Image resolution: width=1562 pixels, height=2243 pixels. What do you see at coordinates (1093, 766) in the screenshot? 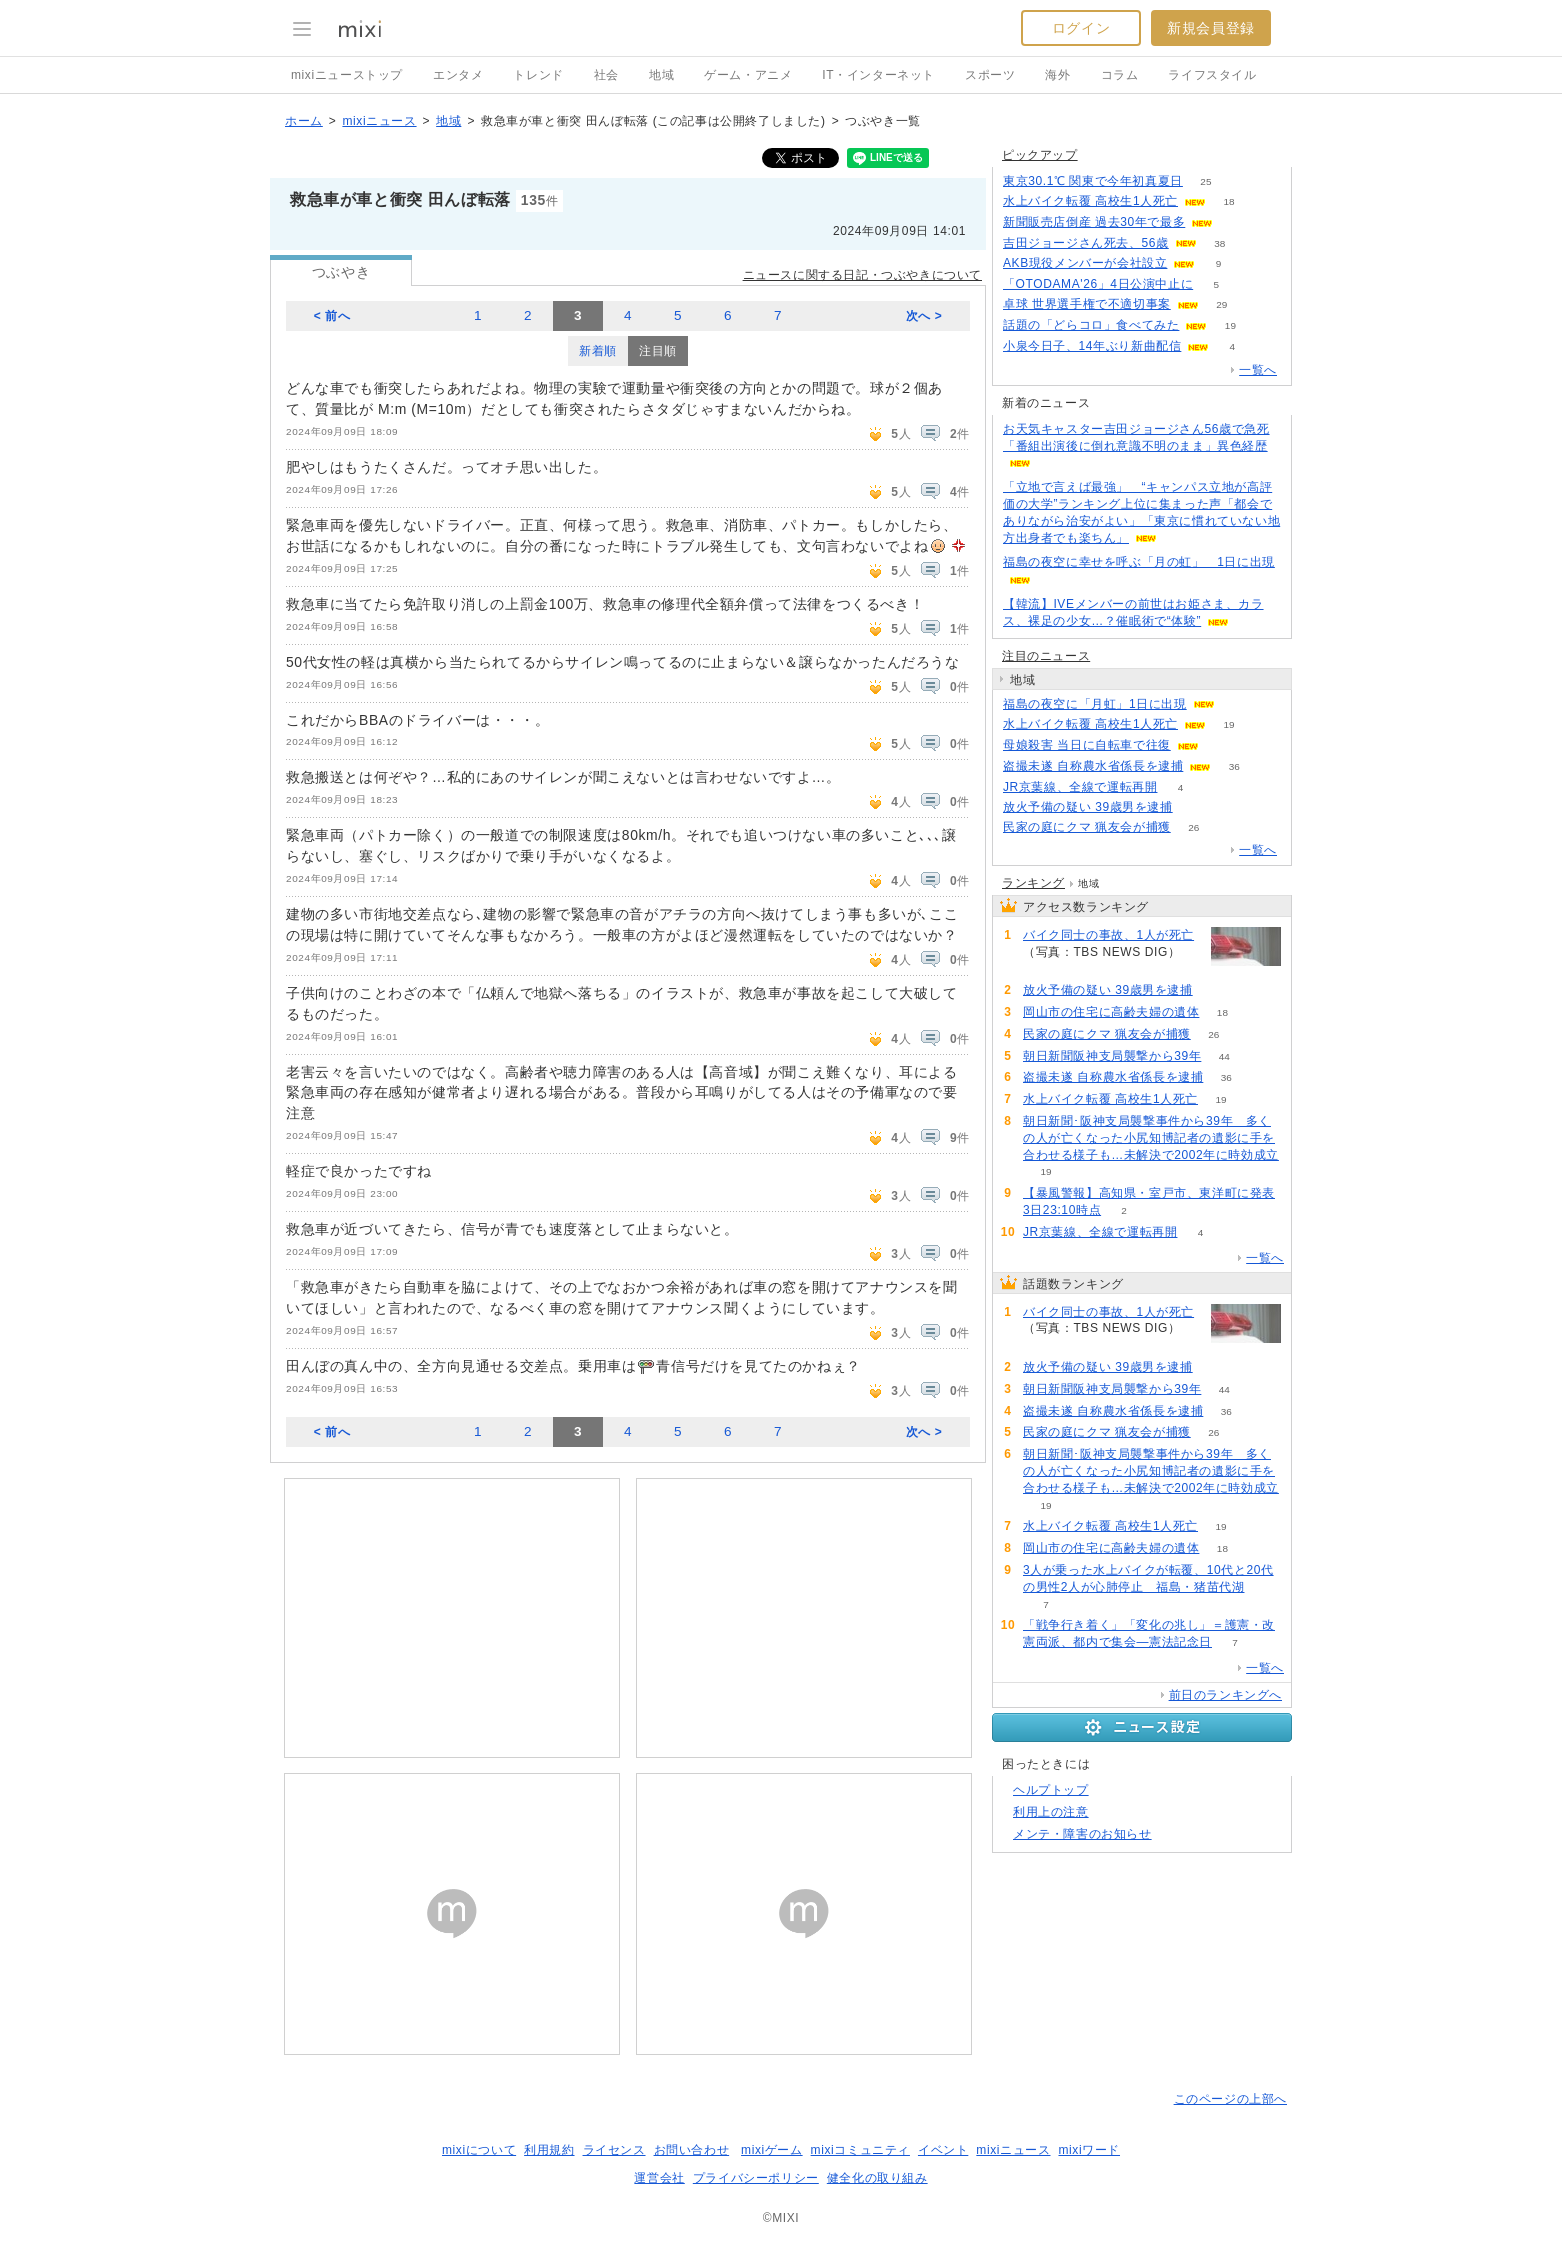
I see `盗撮未遂 自称農水省係長を逮捕` at bounding box center [1093, 766].